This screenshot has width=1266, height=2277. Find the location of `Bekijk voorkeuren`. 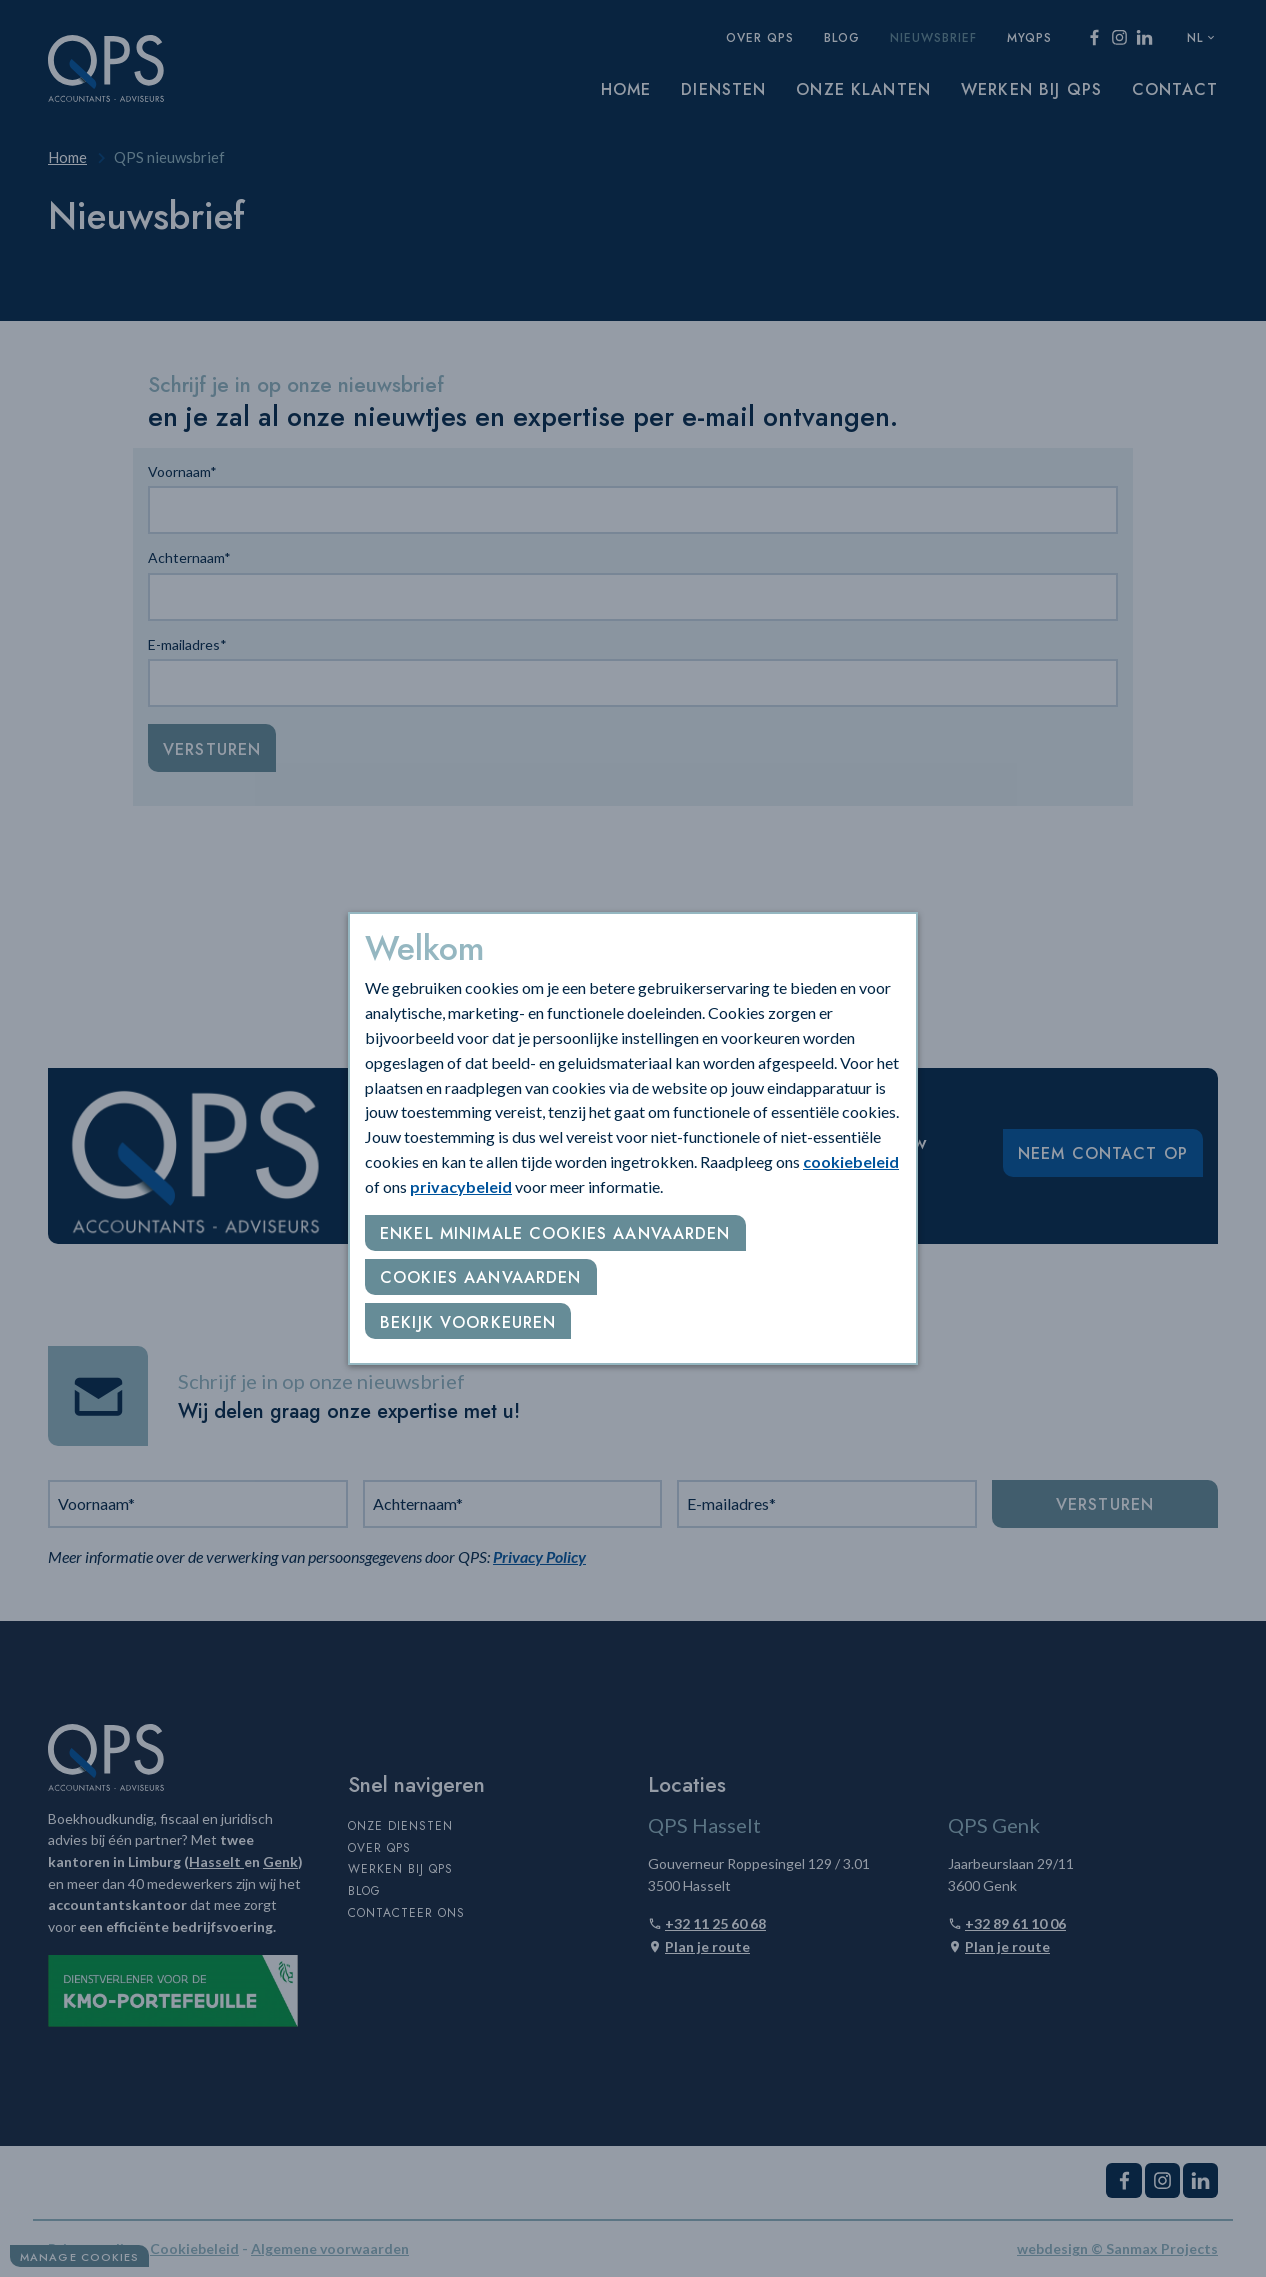

Bekijk voorkeuren is located at coordinates (468, 1322).